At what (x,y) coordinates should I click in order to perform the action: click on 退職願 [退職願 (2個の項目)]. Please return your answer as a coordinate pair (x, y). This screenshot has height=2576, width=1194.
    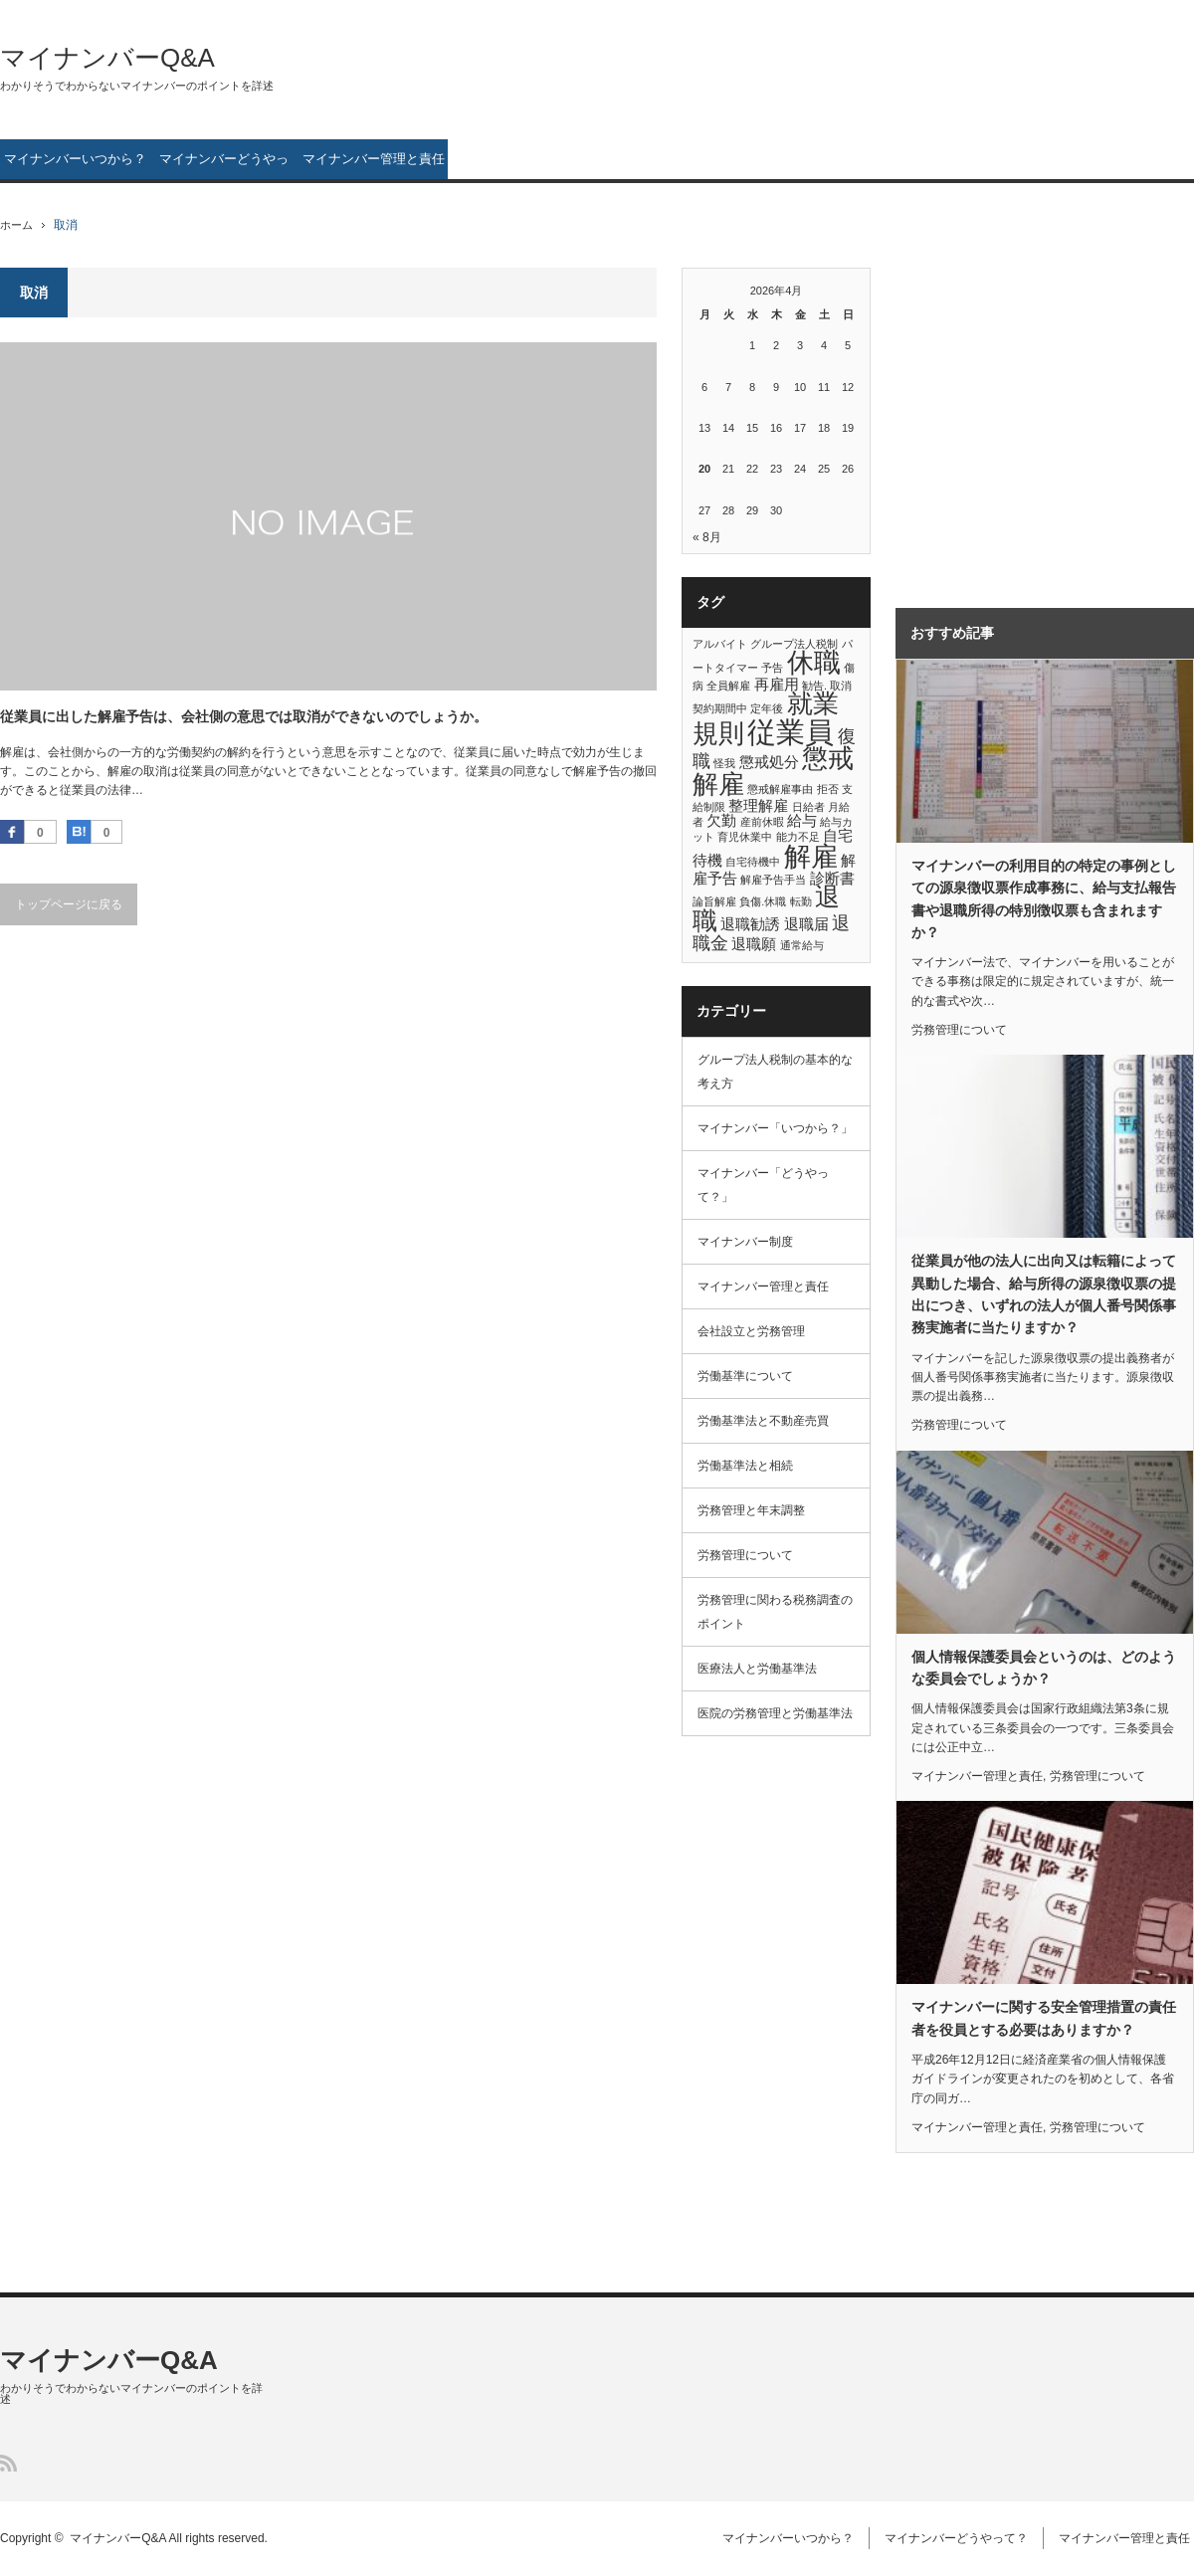
    Looking at the image, I should click on (753, 943).